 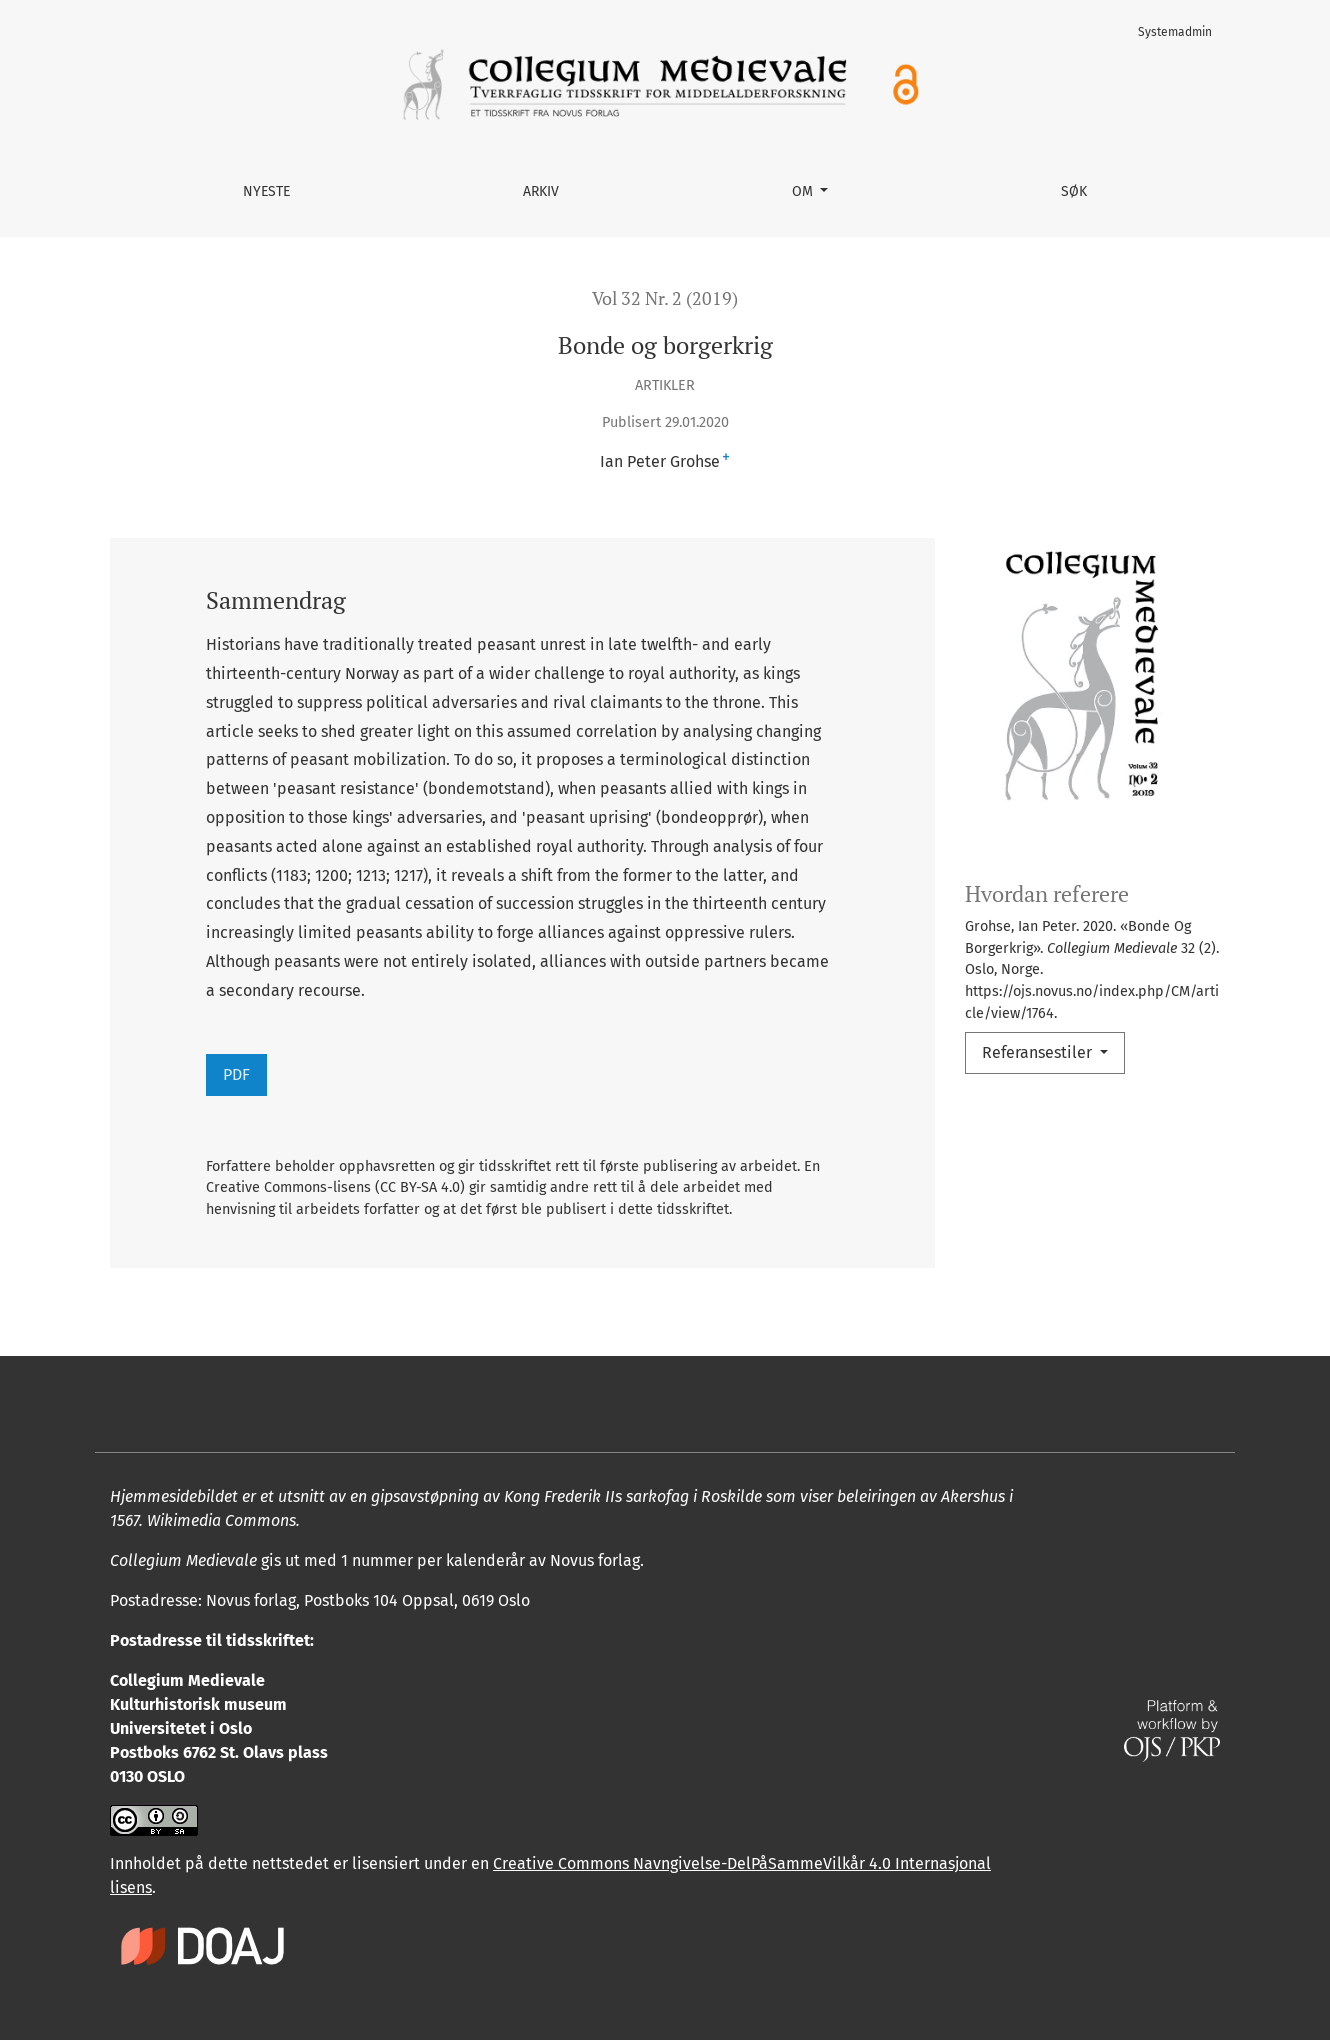 What do you see at coordinates (665, 298) in the screenshot?
I see `Vol 32 Nr. 2 (2019)` at bounding box center [665, 298].